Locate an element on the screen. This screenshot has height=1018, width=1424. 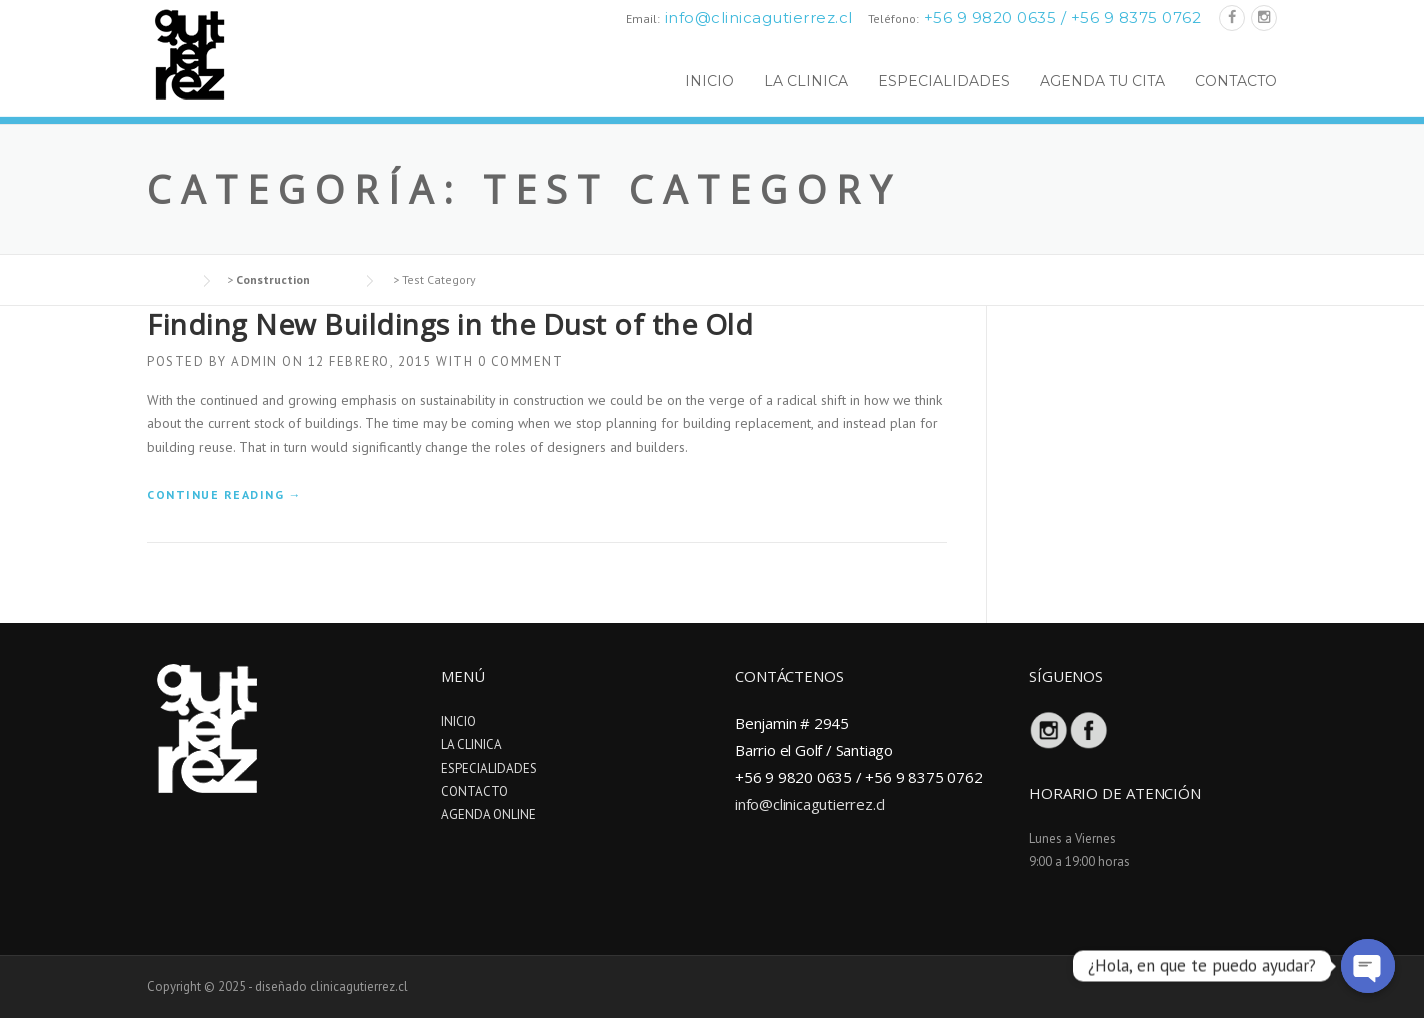
Continue reading is located at coordinates (224, 494).